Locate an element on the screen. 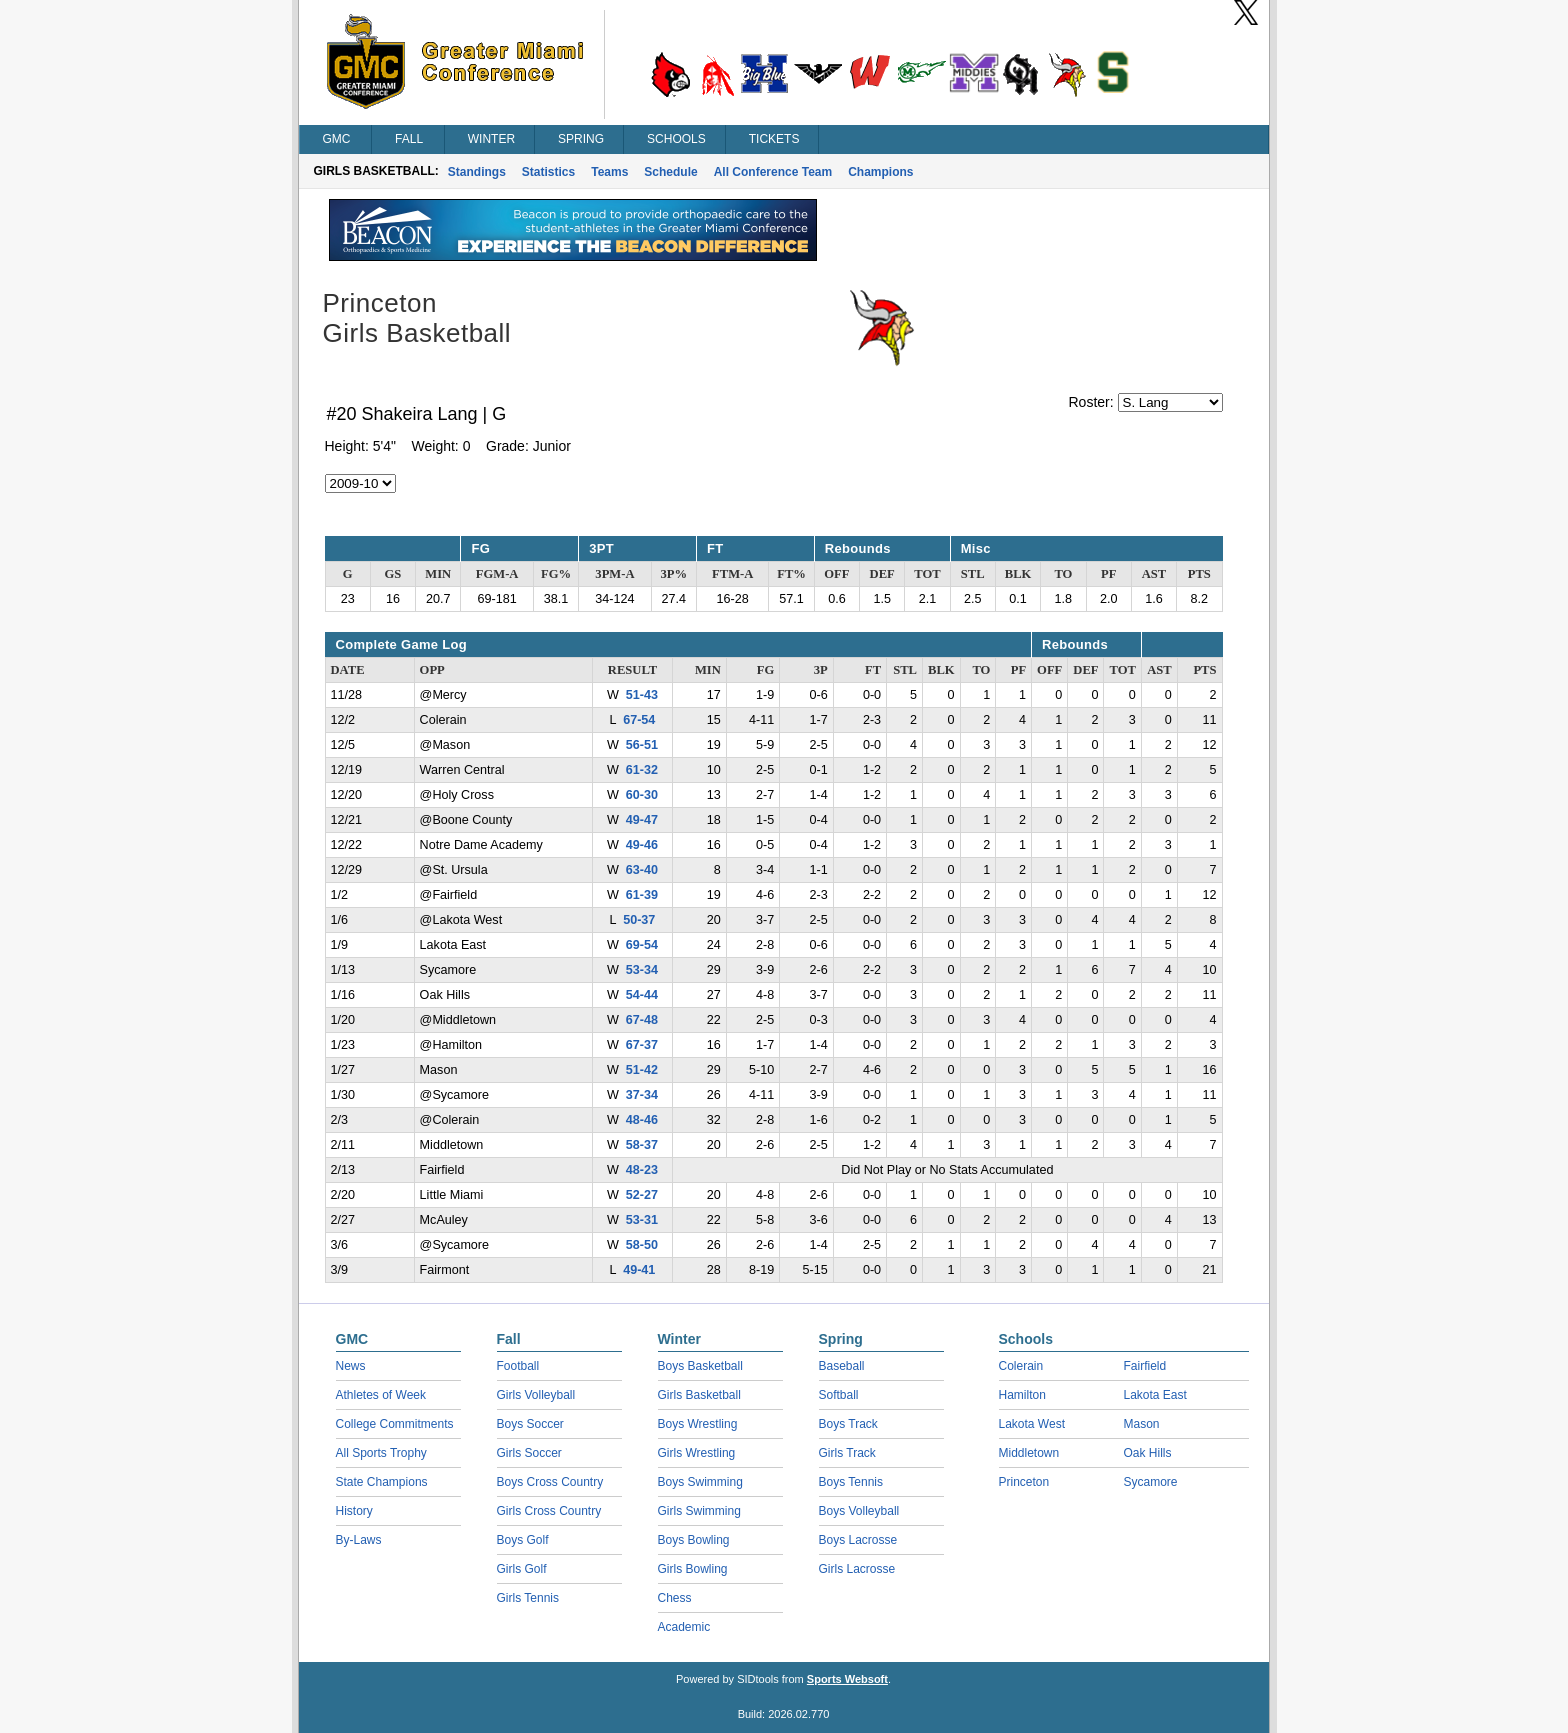  51-43 is located at coordinates (642, 695).